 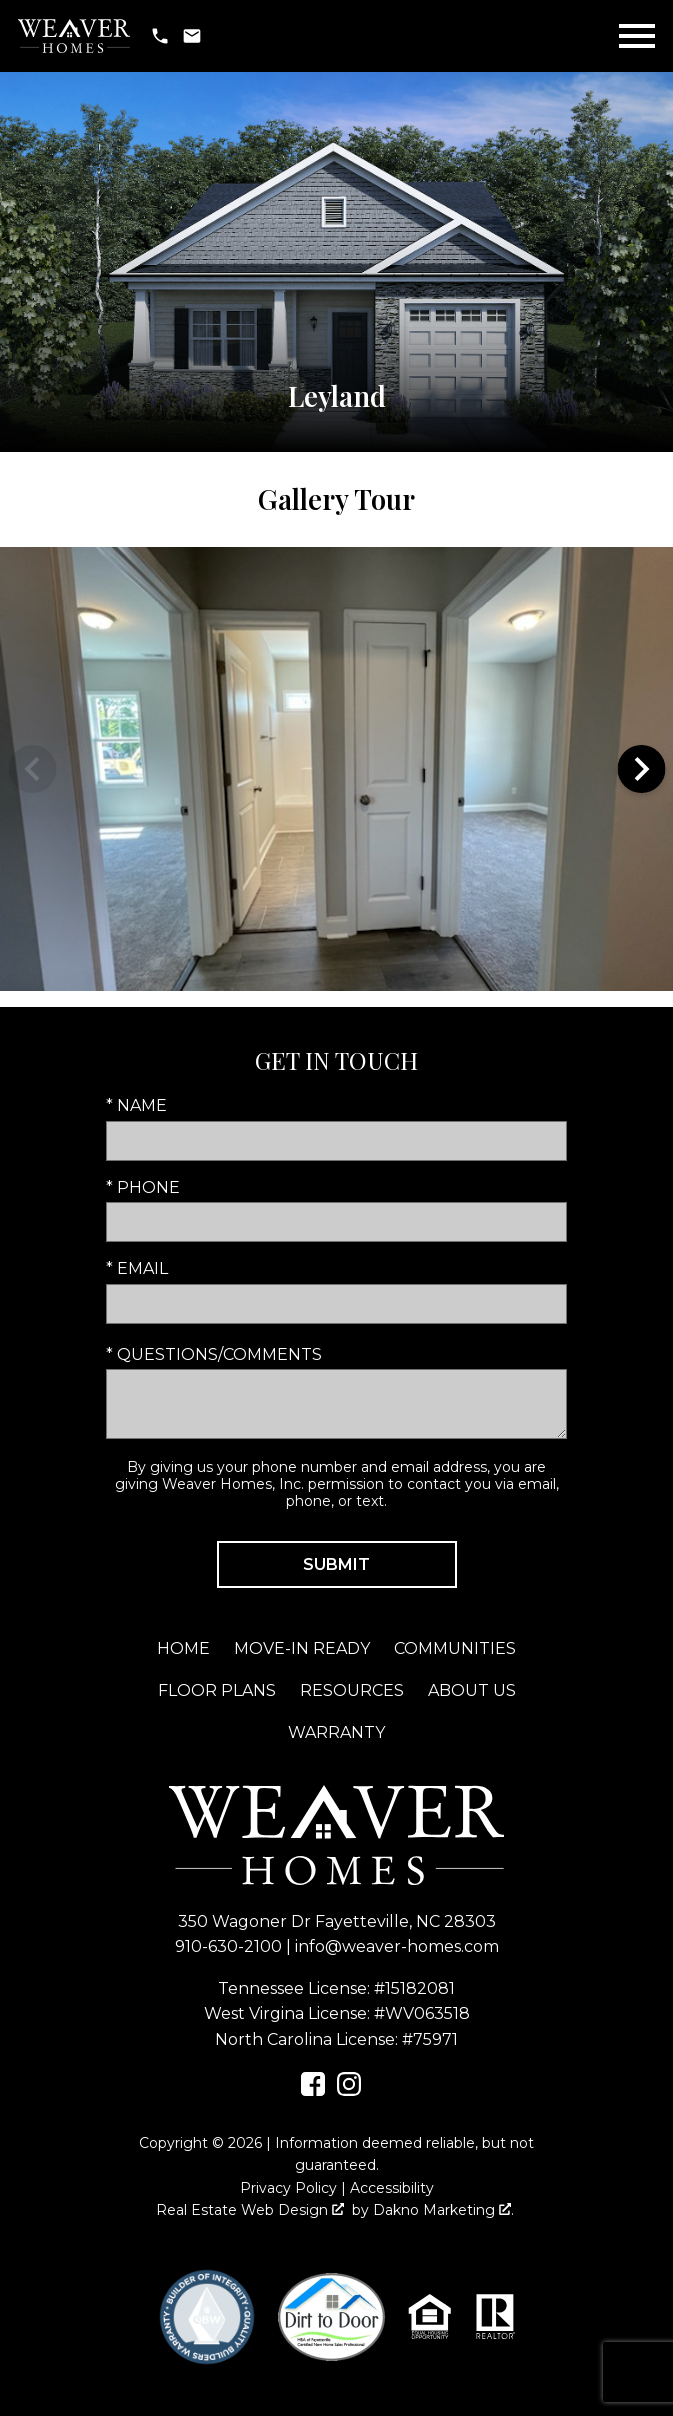 What do you see at coordinates (349, 2090) in the screenshot?
I see `[Connect on Instagram]` at bounding box center [349, 2090].